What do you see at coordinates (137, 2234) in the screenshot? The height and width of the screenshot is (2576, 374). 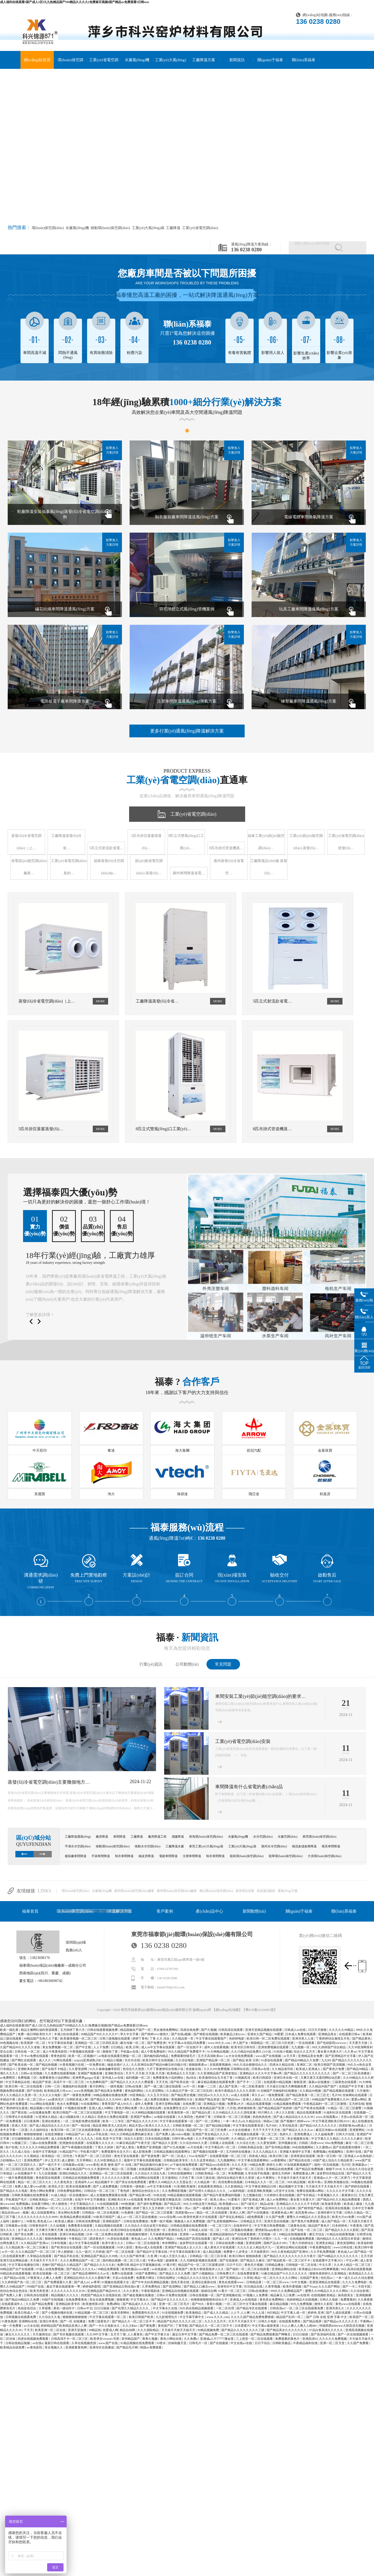 I see `在线视频你懂得` at bounding box center [137, 2234].